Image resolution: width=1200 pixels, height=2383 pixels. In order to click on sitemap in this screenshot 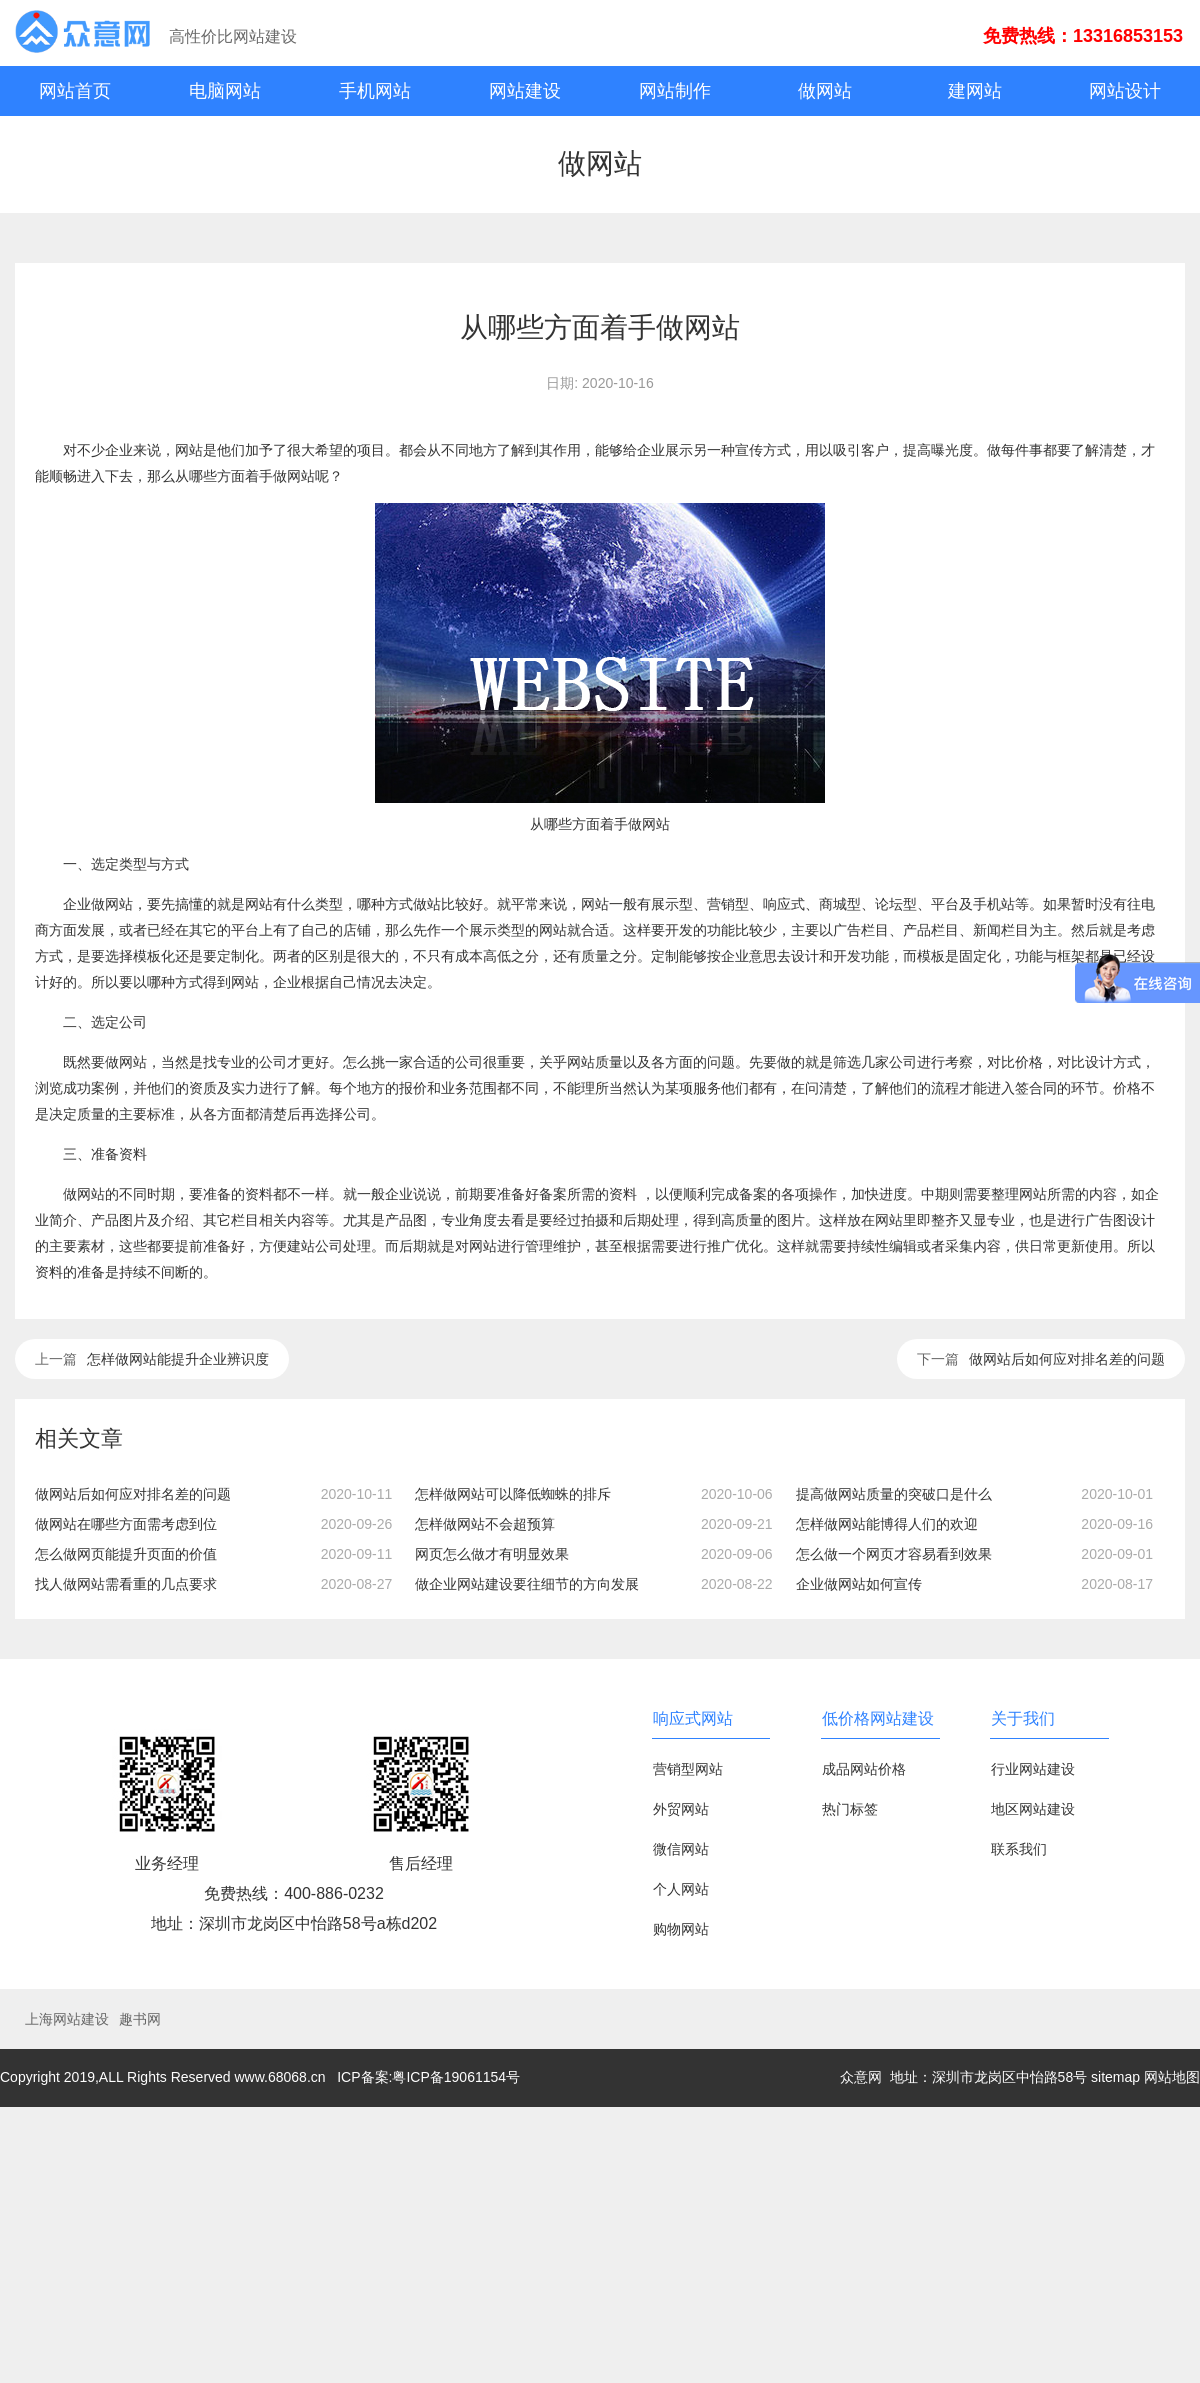, I will do `click(1115, 2077)`.